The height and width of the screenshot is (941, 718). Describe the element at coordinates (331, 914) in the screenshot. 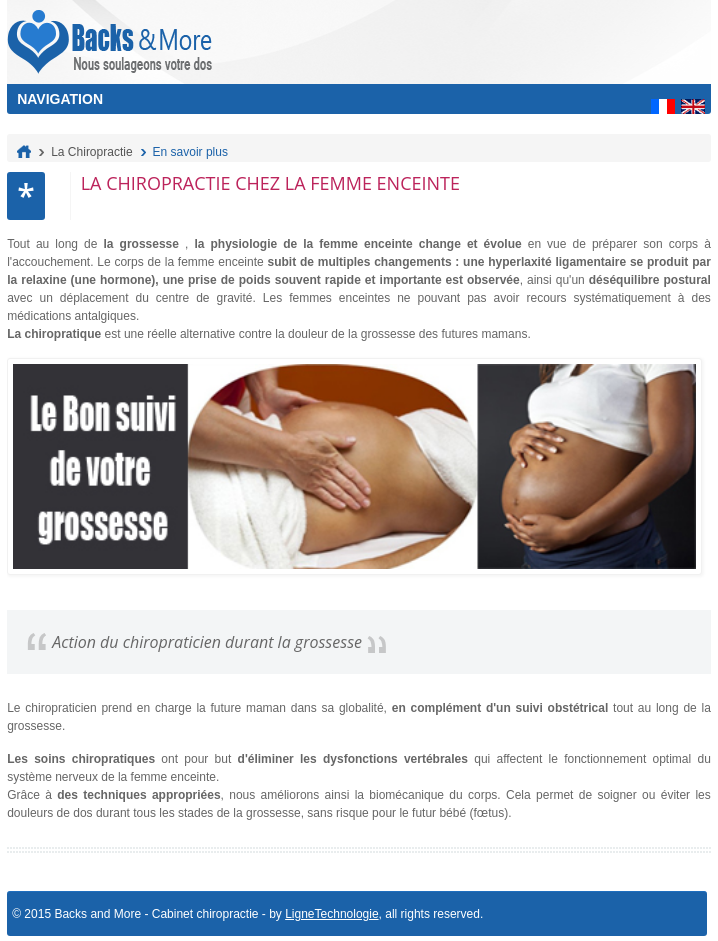

I see `LigneTechnologie` at that location.